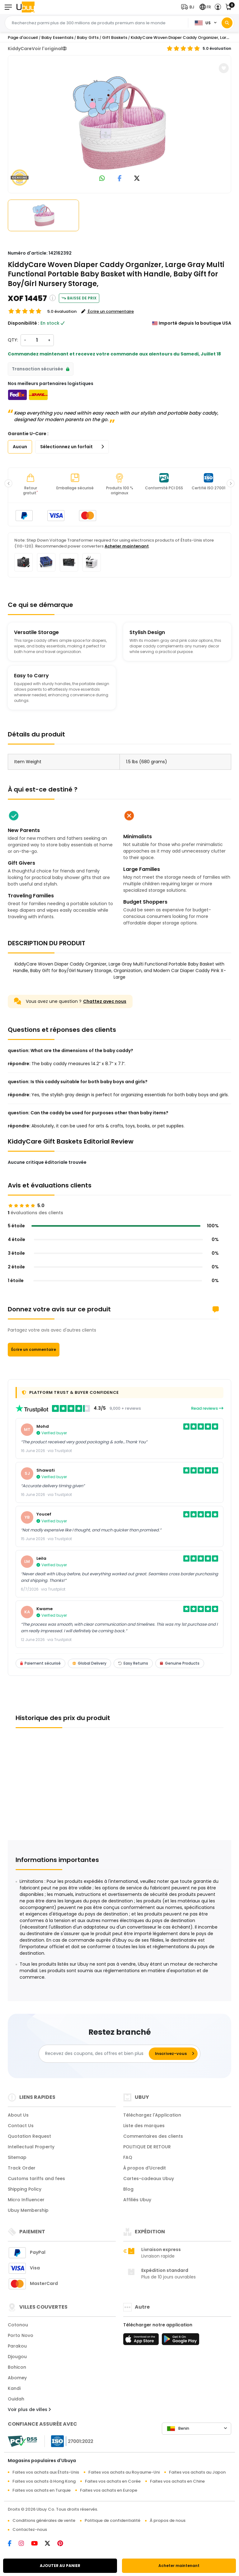 This screenshot has width=239, height=2576. What do you see at coordinates (20, 2335) in the screenshot?
I see `Porto Novo` at bounding box center [20, 2335].